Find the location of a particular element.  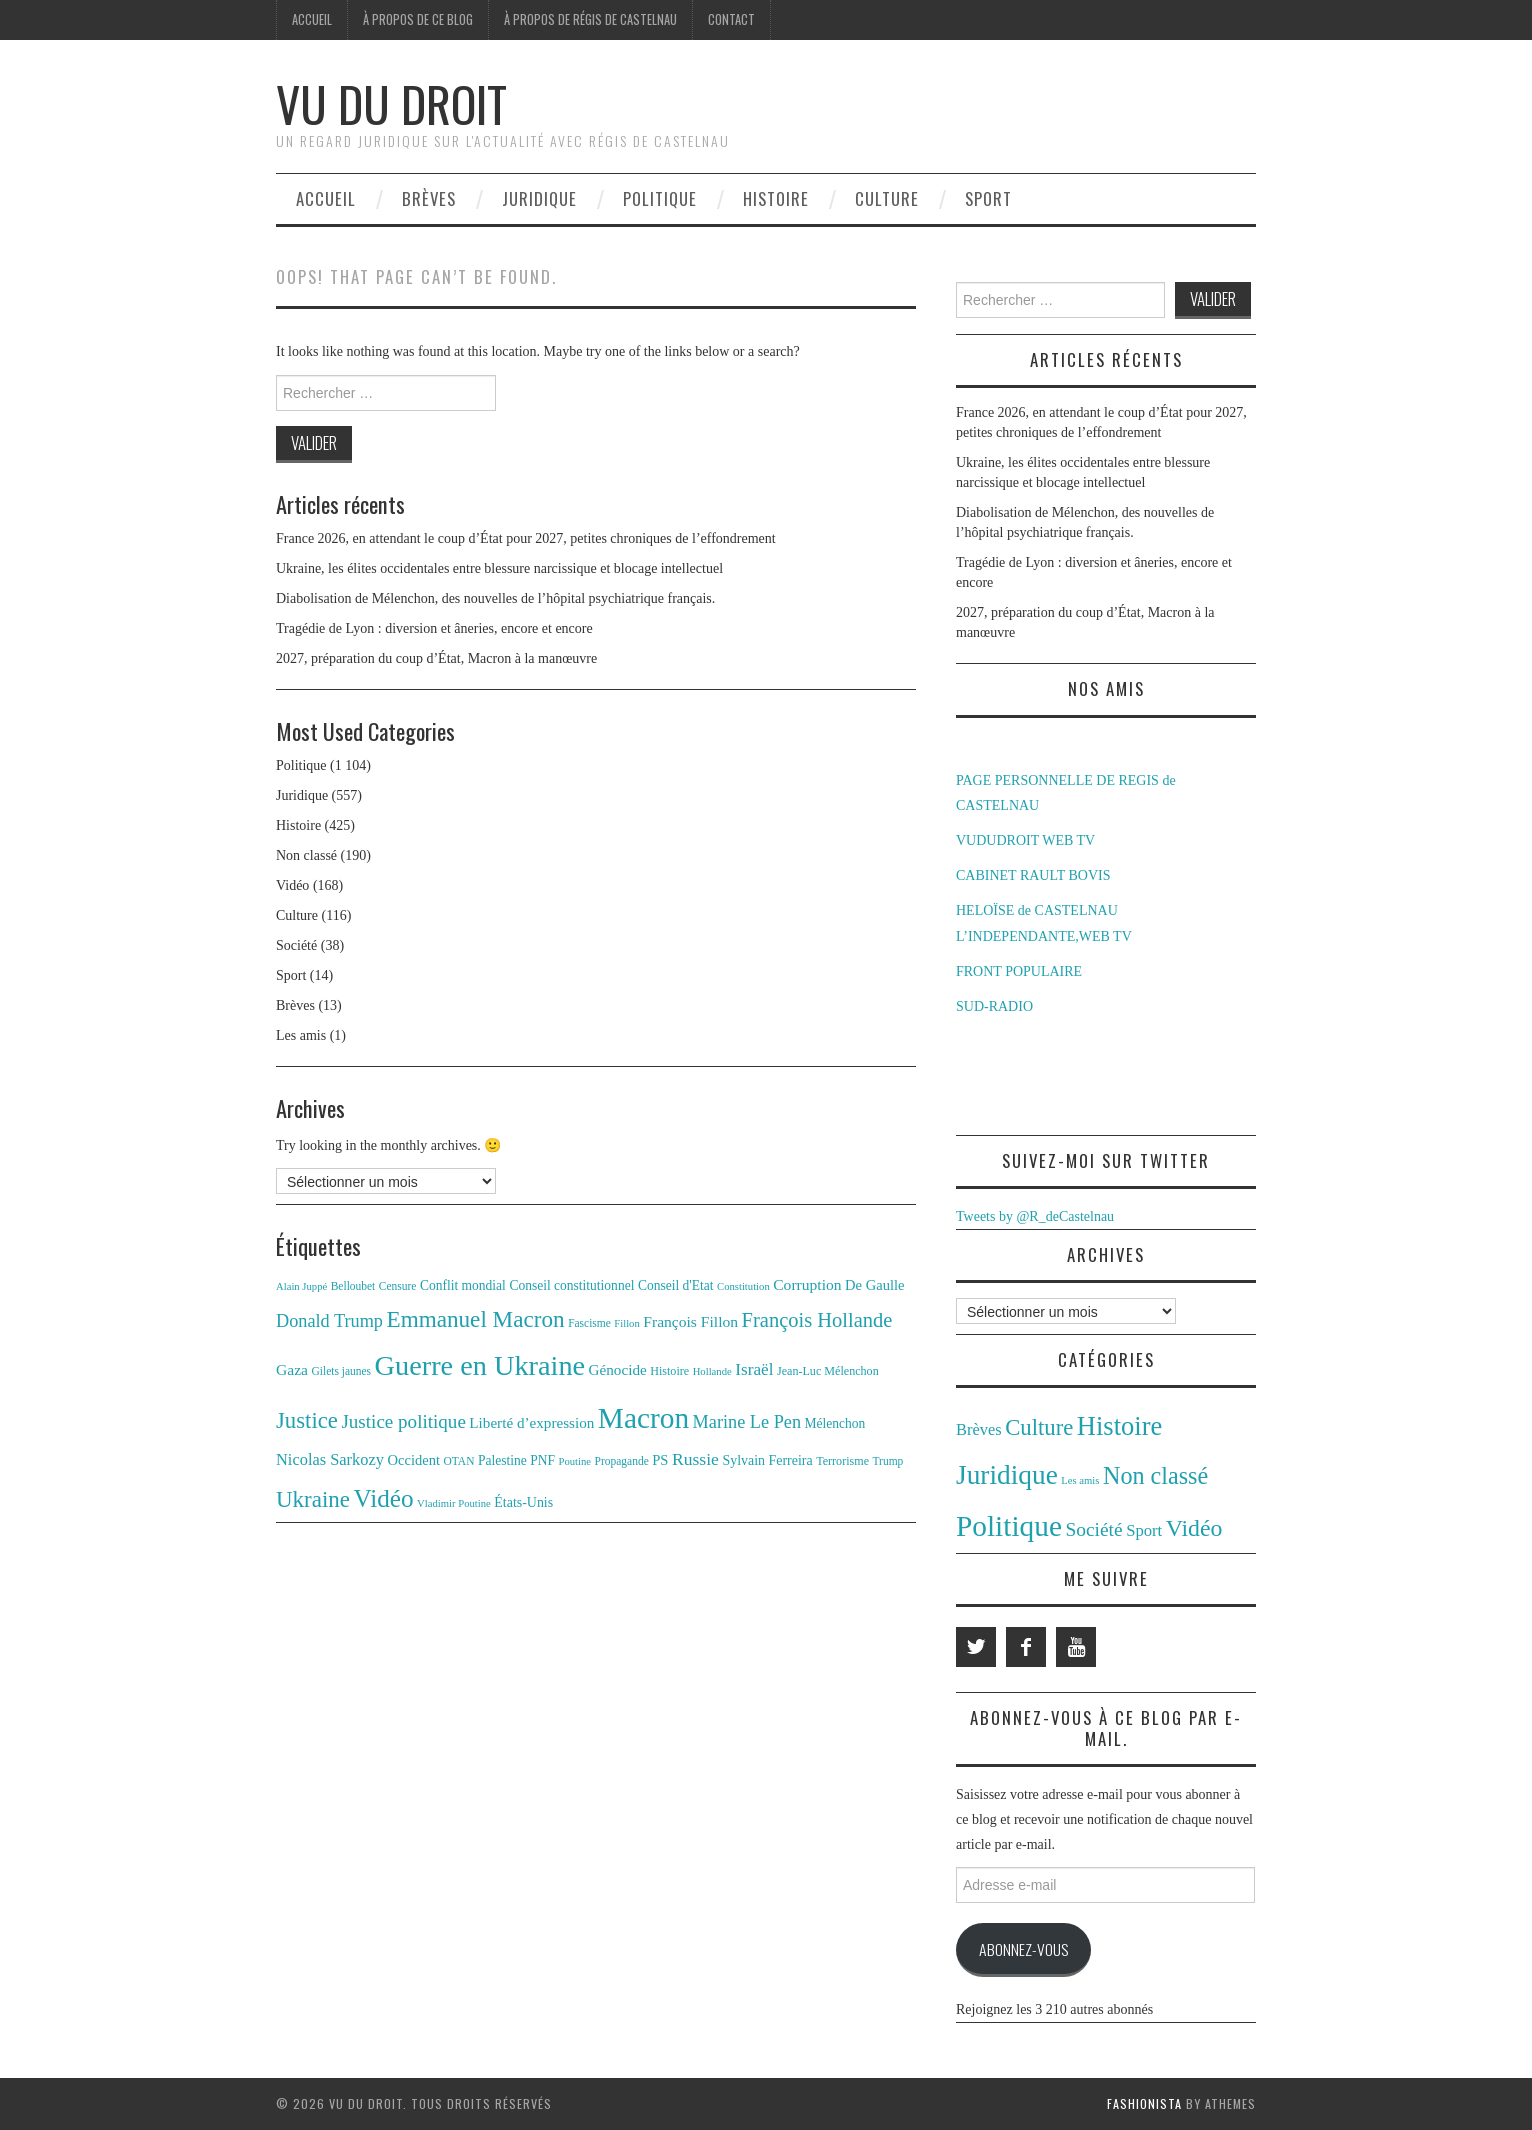

Ukraine, les élites occidentales entre blessure narcissique et blocage intellectuel is located at coordinates (499, 568).